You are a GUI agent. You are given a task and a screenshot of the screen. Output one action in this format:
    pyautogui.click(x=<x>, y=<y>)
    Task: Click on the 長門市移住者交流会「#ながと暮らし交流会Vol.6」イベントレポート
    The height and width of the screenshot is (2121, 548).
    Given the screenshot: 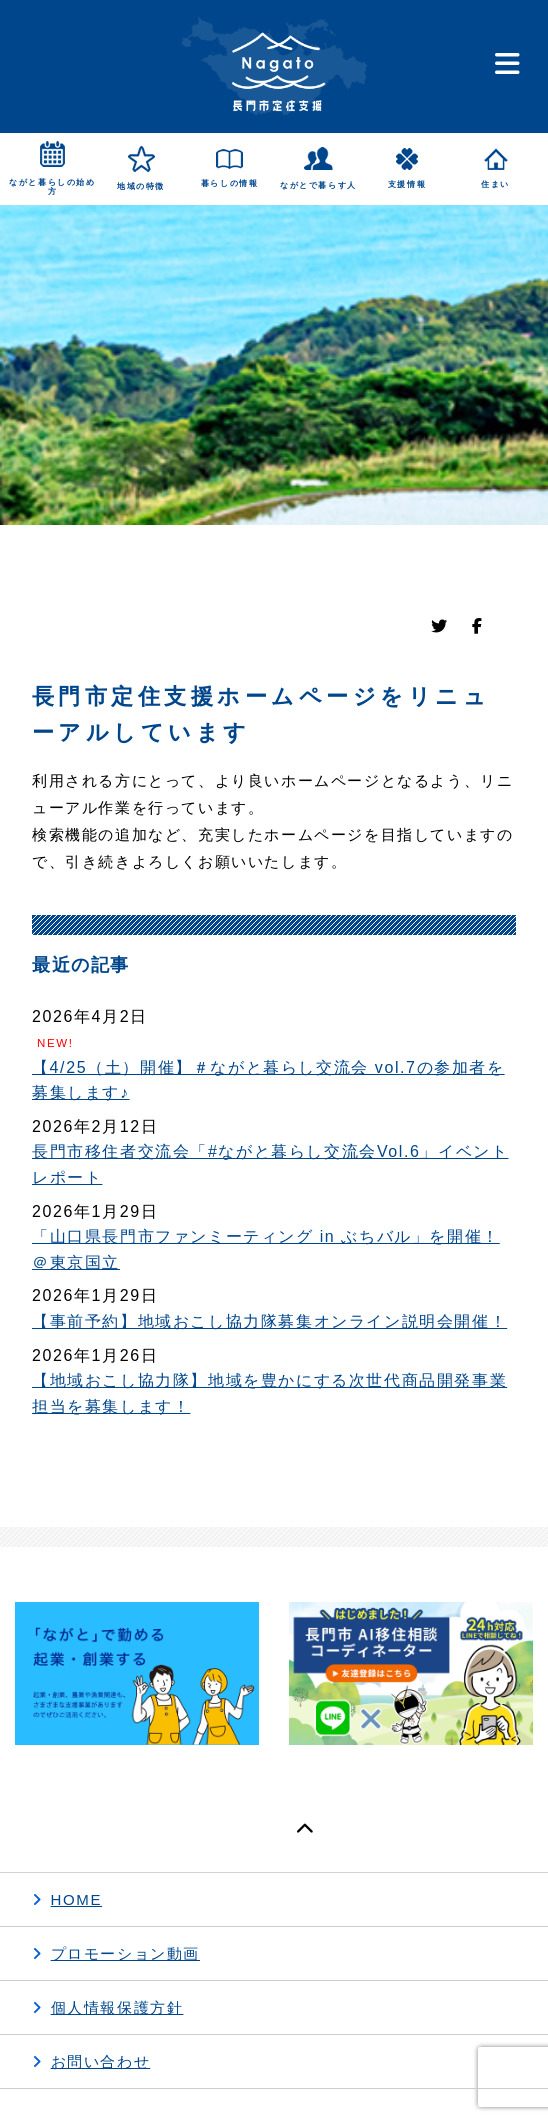 What is the action you would take?
    pyautogui.click(x=270, y=1164)
    